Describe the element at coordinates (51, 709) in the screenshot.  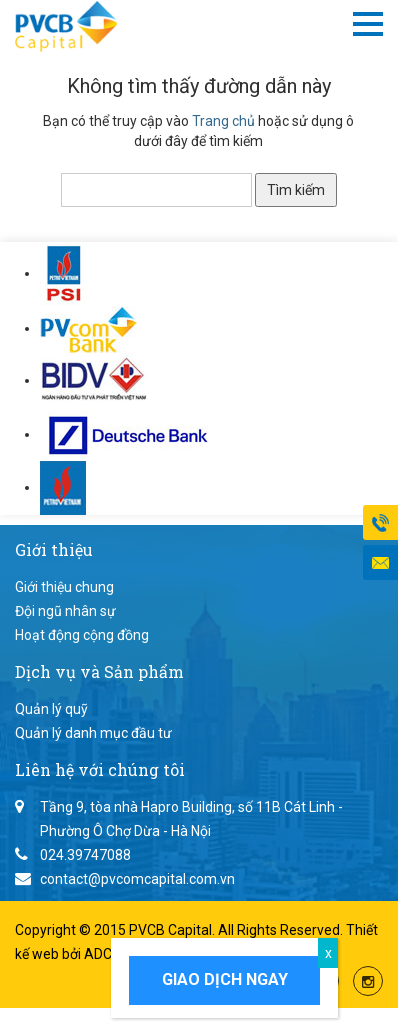
I see `Quản lý quỹ` at that location.